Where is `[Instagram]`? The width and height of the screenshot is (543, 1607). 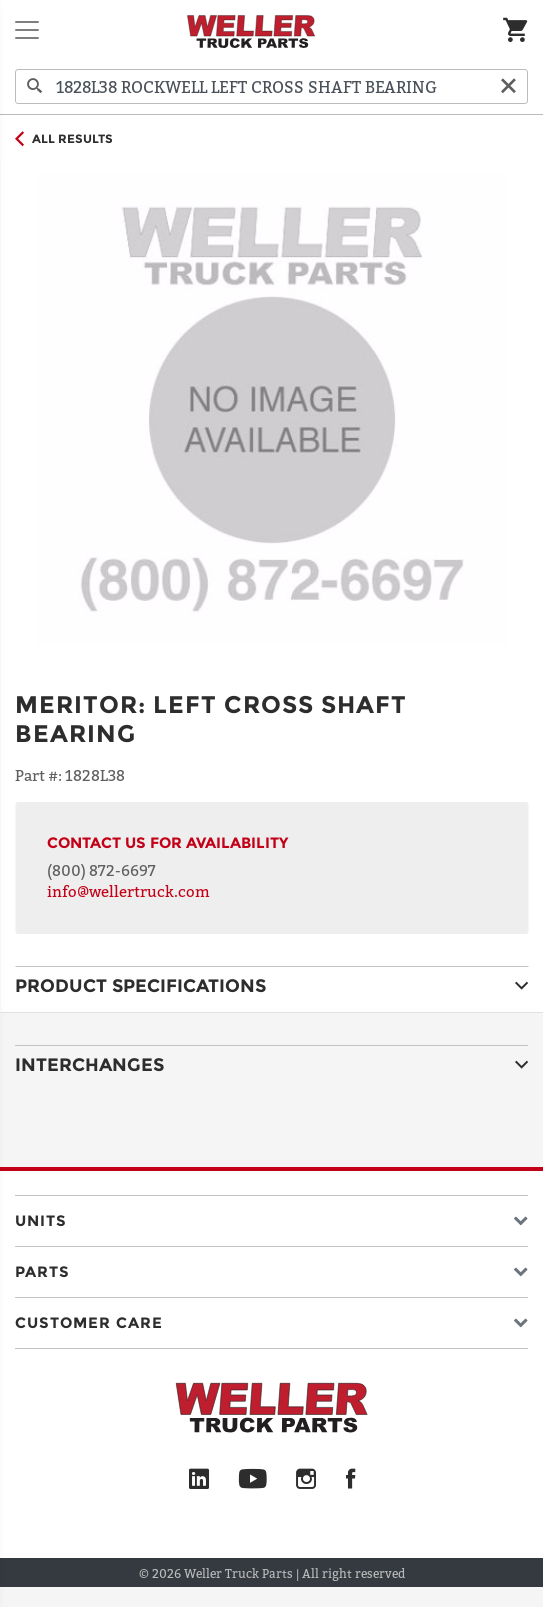 [Instagram] is located at coordinates (306, 1480).